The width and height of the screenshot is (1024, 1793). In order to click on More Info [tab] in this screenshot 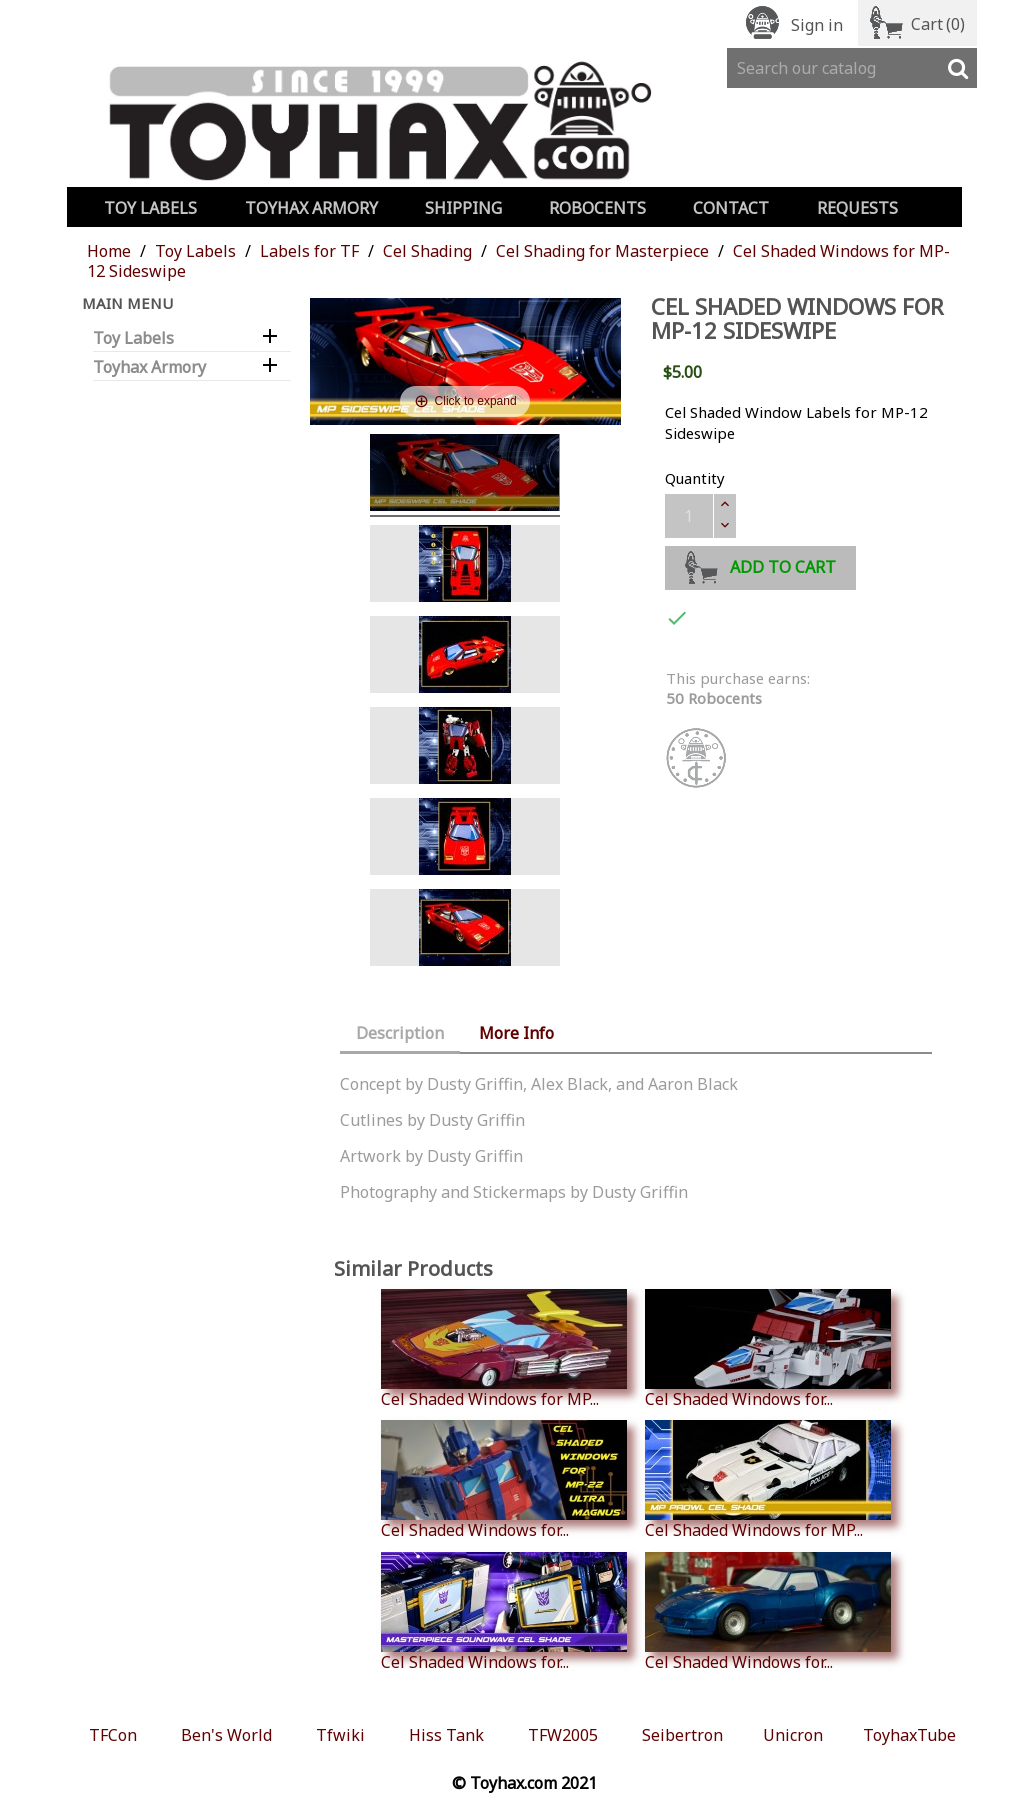, I will do `click(516, 1033)`.